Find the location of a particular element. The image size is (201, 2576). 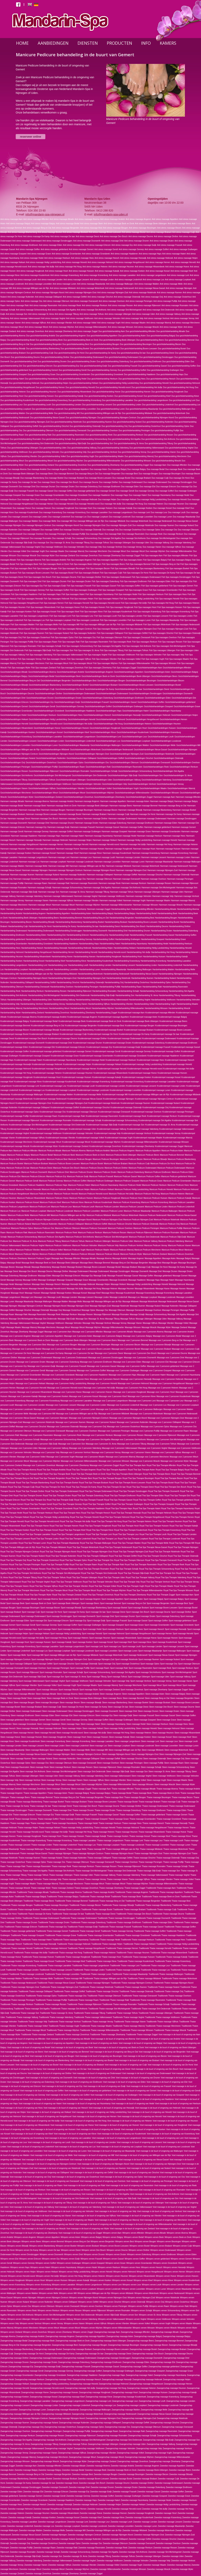

Sport massage Laarakker is located at coordinates (47, 1646).